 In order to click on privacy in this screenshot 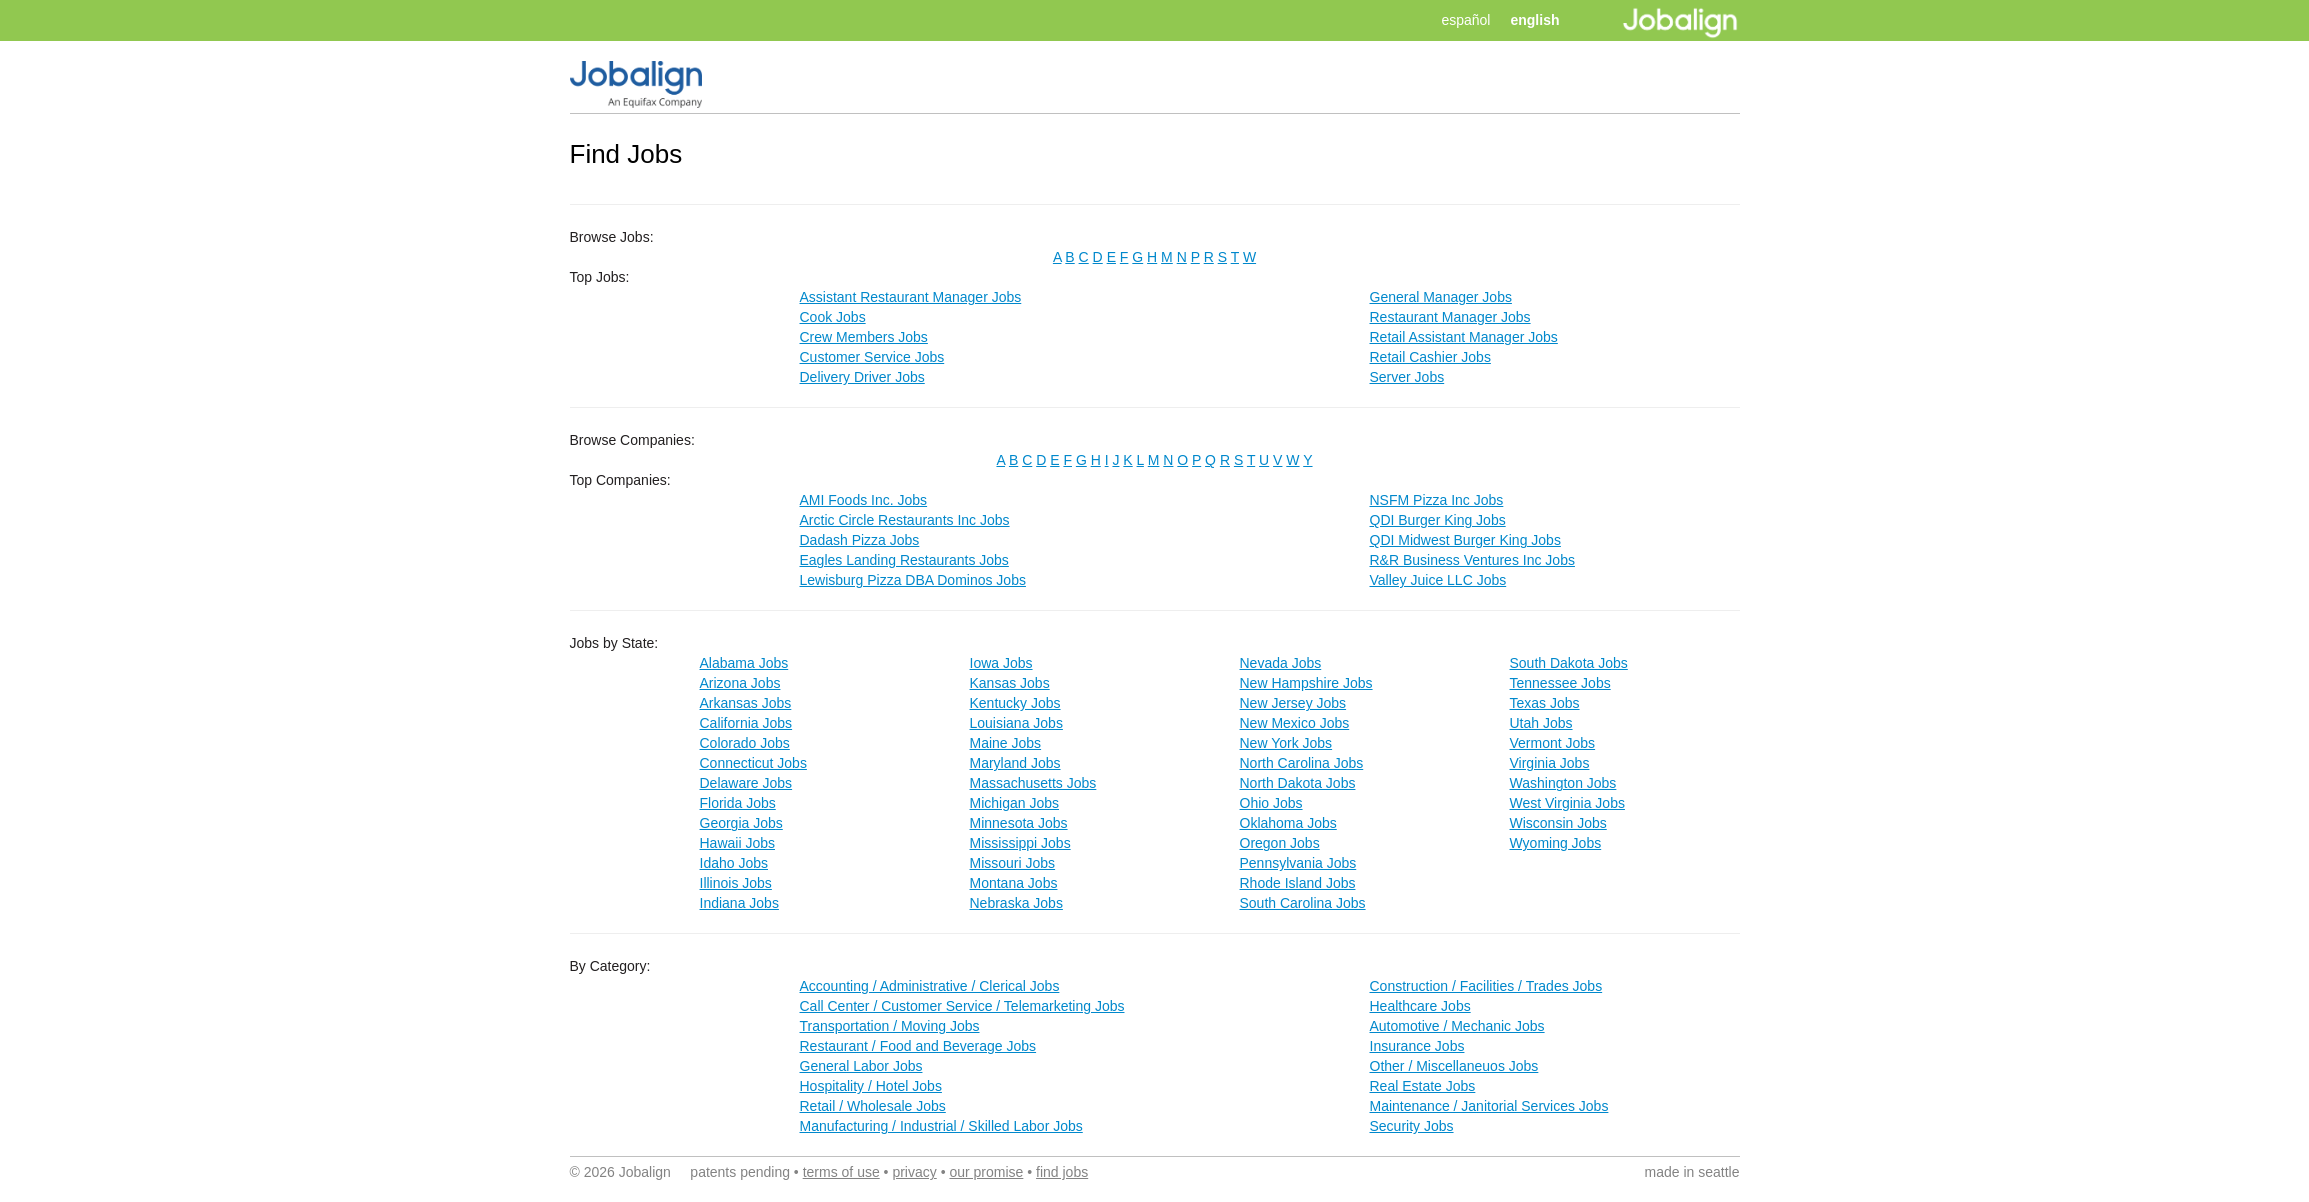, I will do `click(914, 1172)`.